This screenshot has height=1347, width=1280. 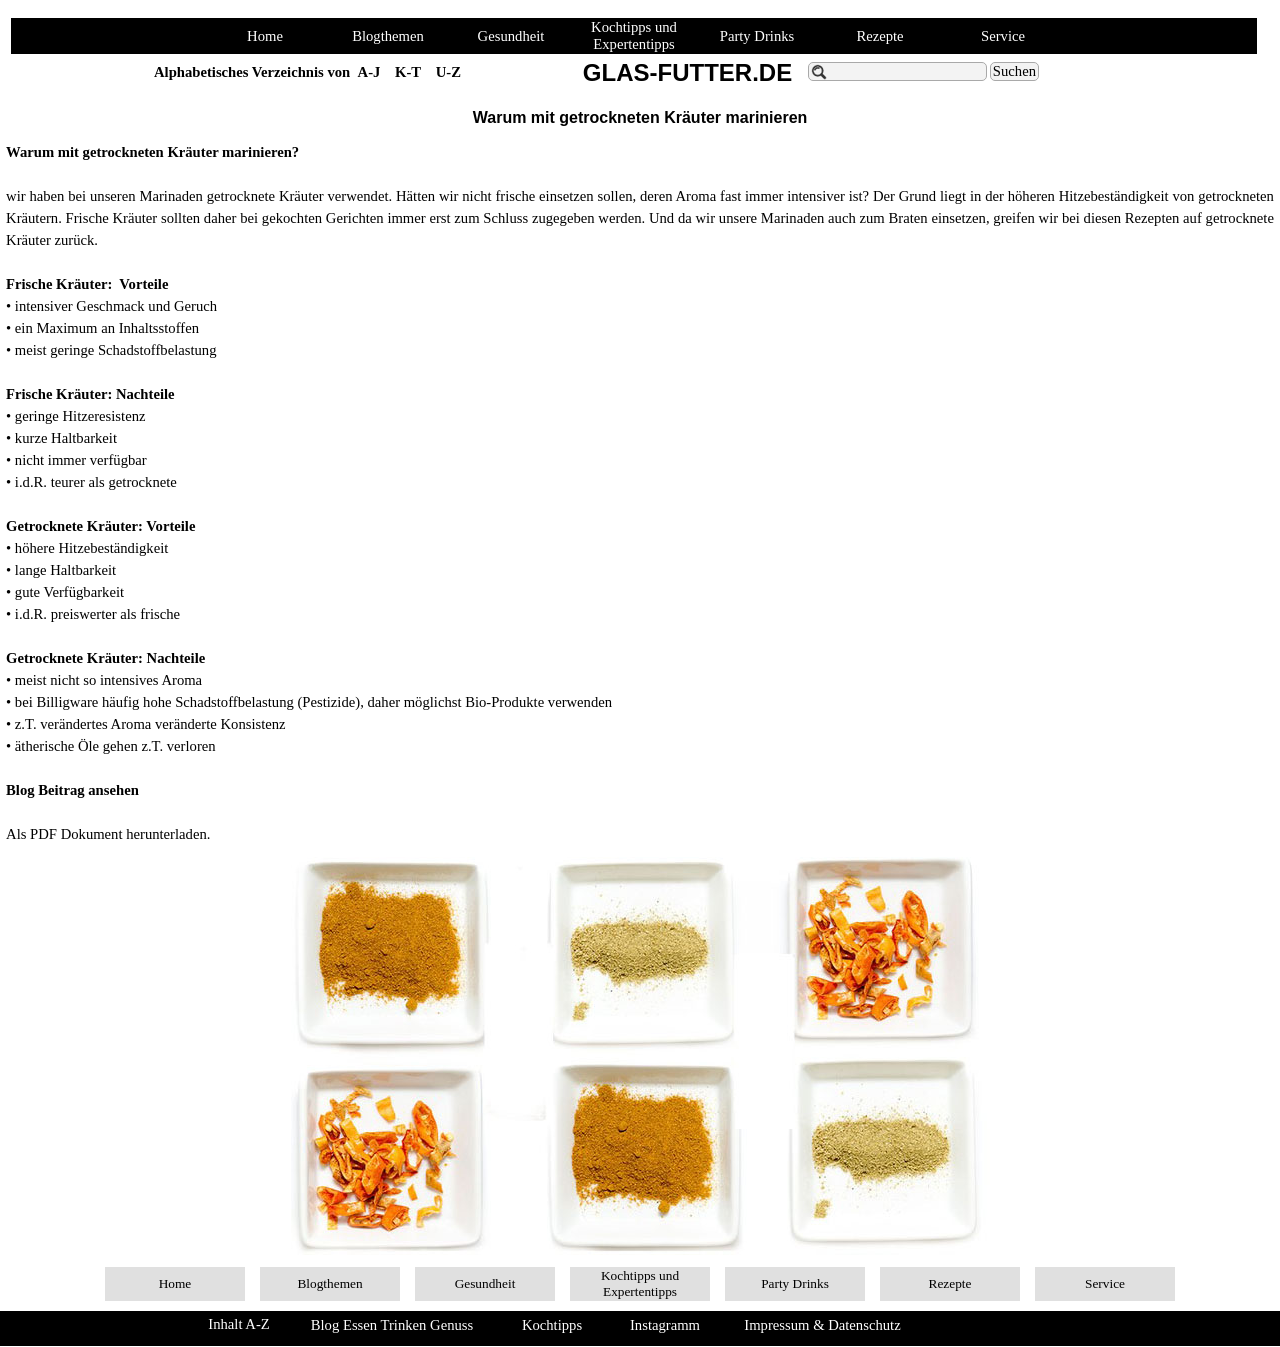 What do you see at coordinates (448, 72) in the screenshot?
I see `U-Z` at bounding box center [448, 72].